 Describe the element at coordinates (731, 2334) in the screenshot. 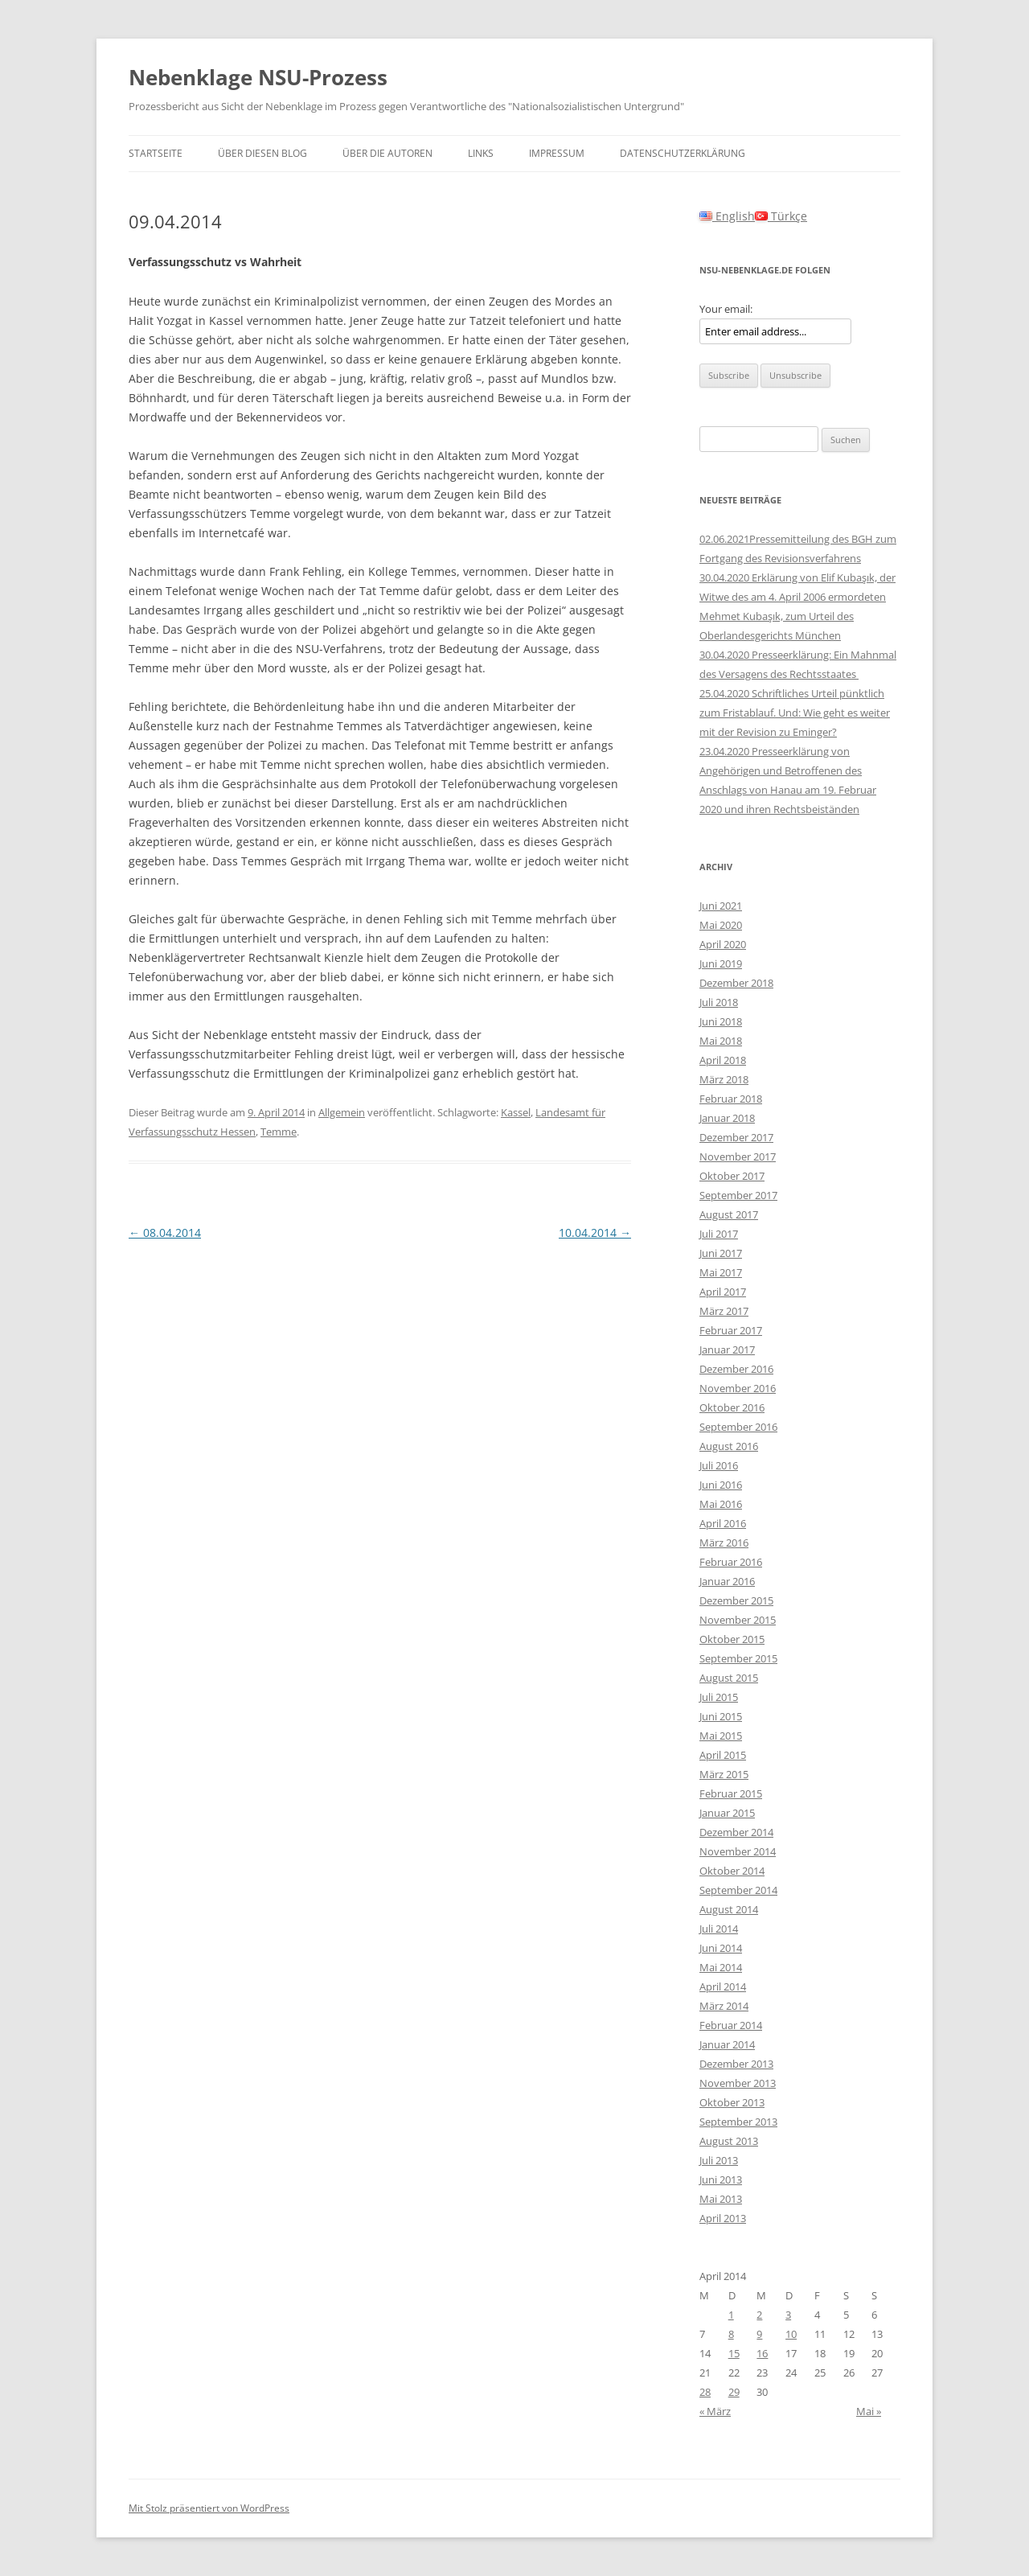

I see `8 [Beiträge veröffentlicht am 8. April 2014]` at that location.